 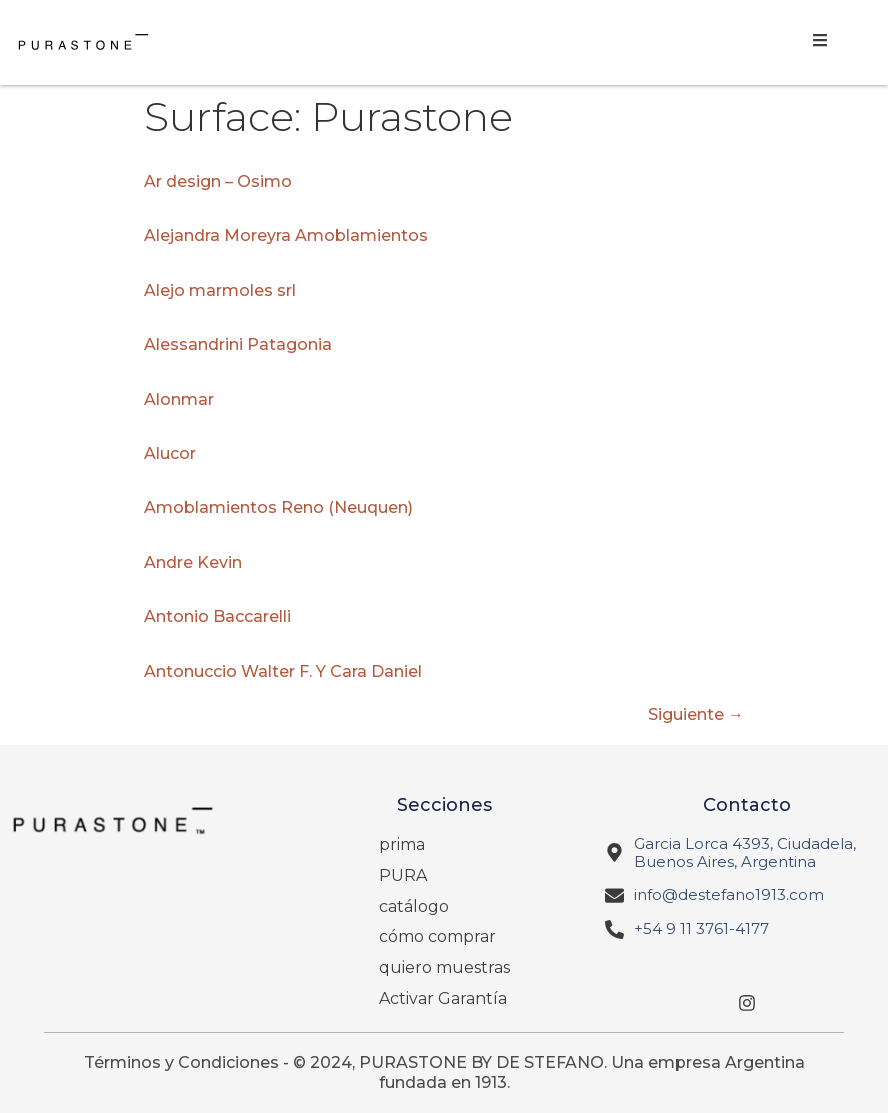 What do you see at coordinates (286, 235) in the screenshot?
I see `Alejandra Moreyra Amoblamientos` at bounding box center [286, 235].